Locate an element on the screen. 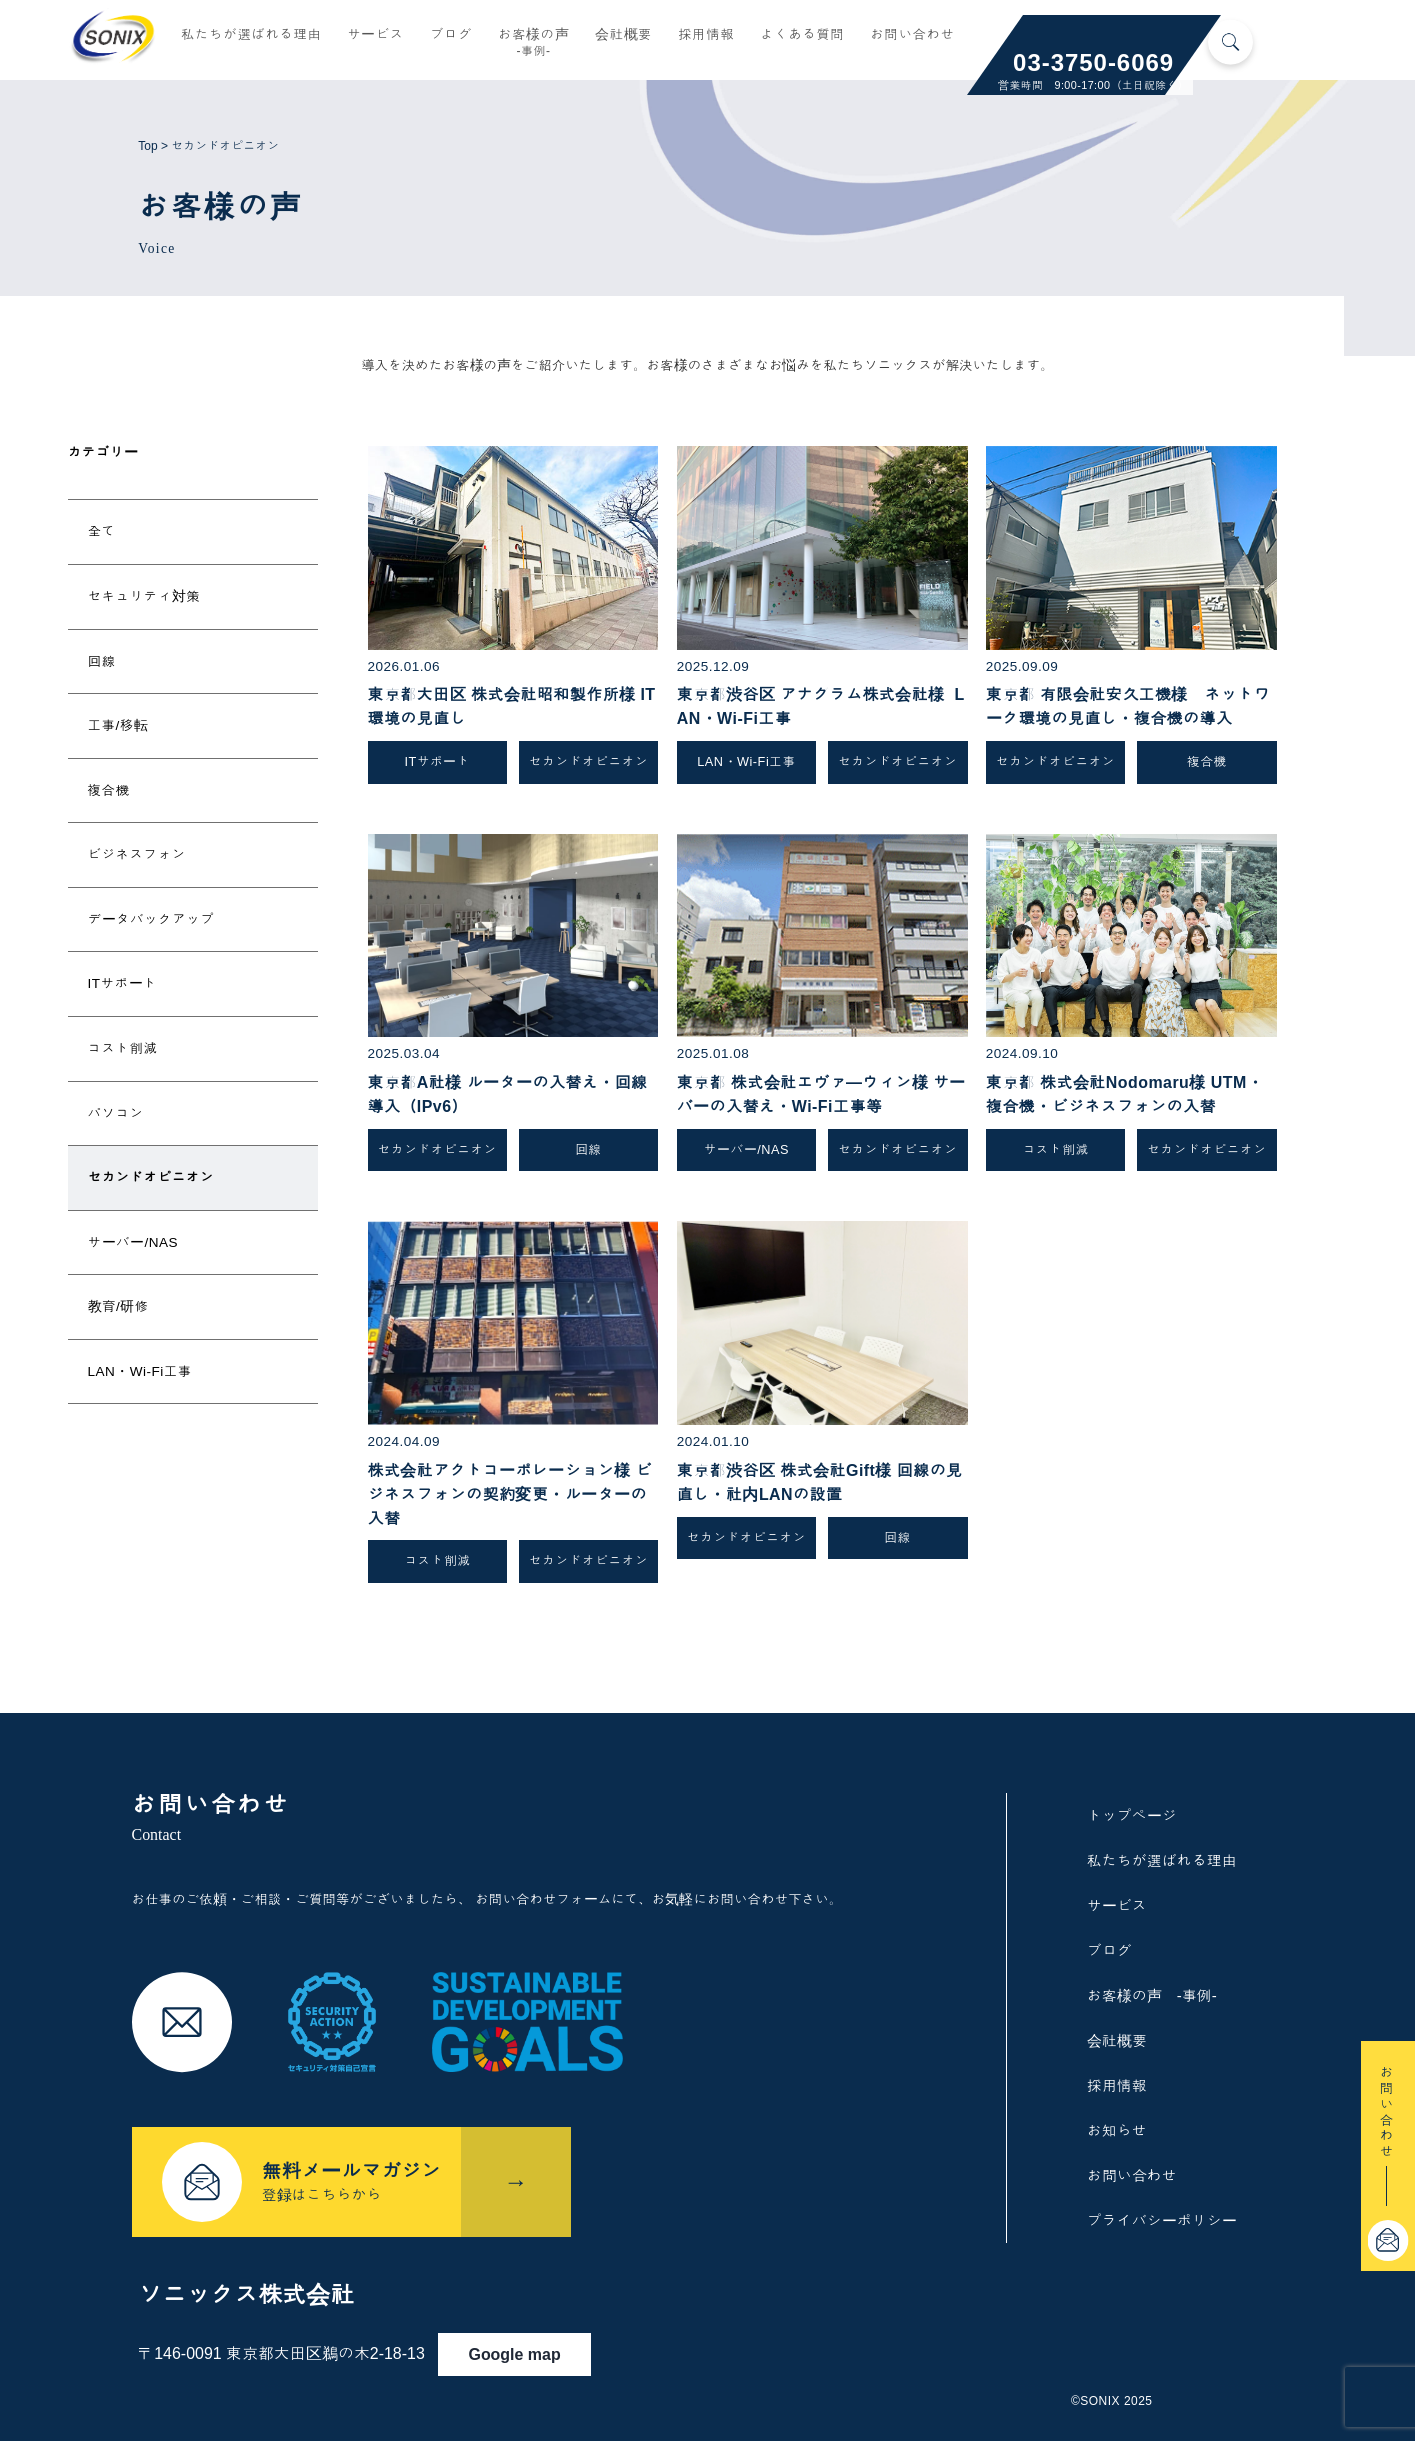  データバックアップ is located at coordinates (151, 919).